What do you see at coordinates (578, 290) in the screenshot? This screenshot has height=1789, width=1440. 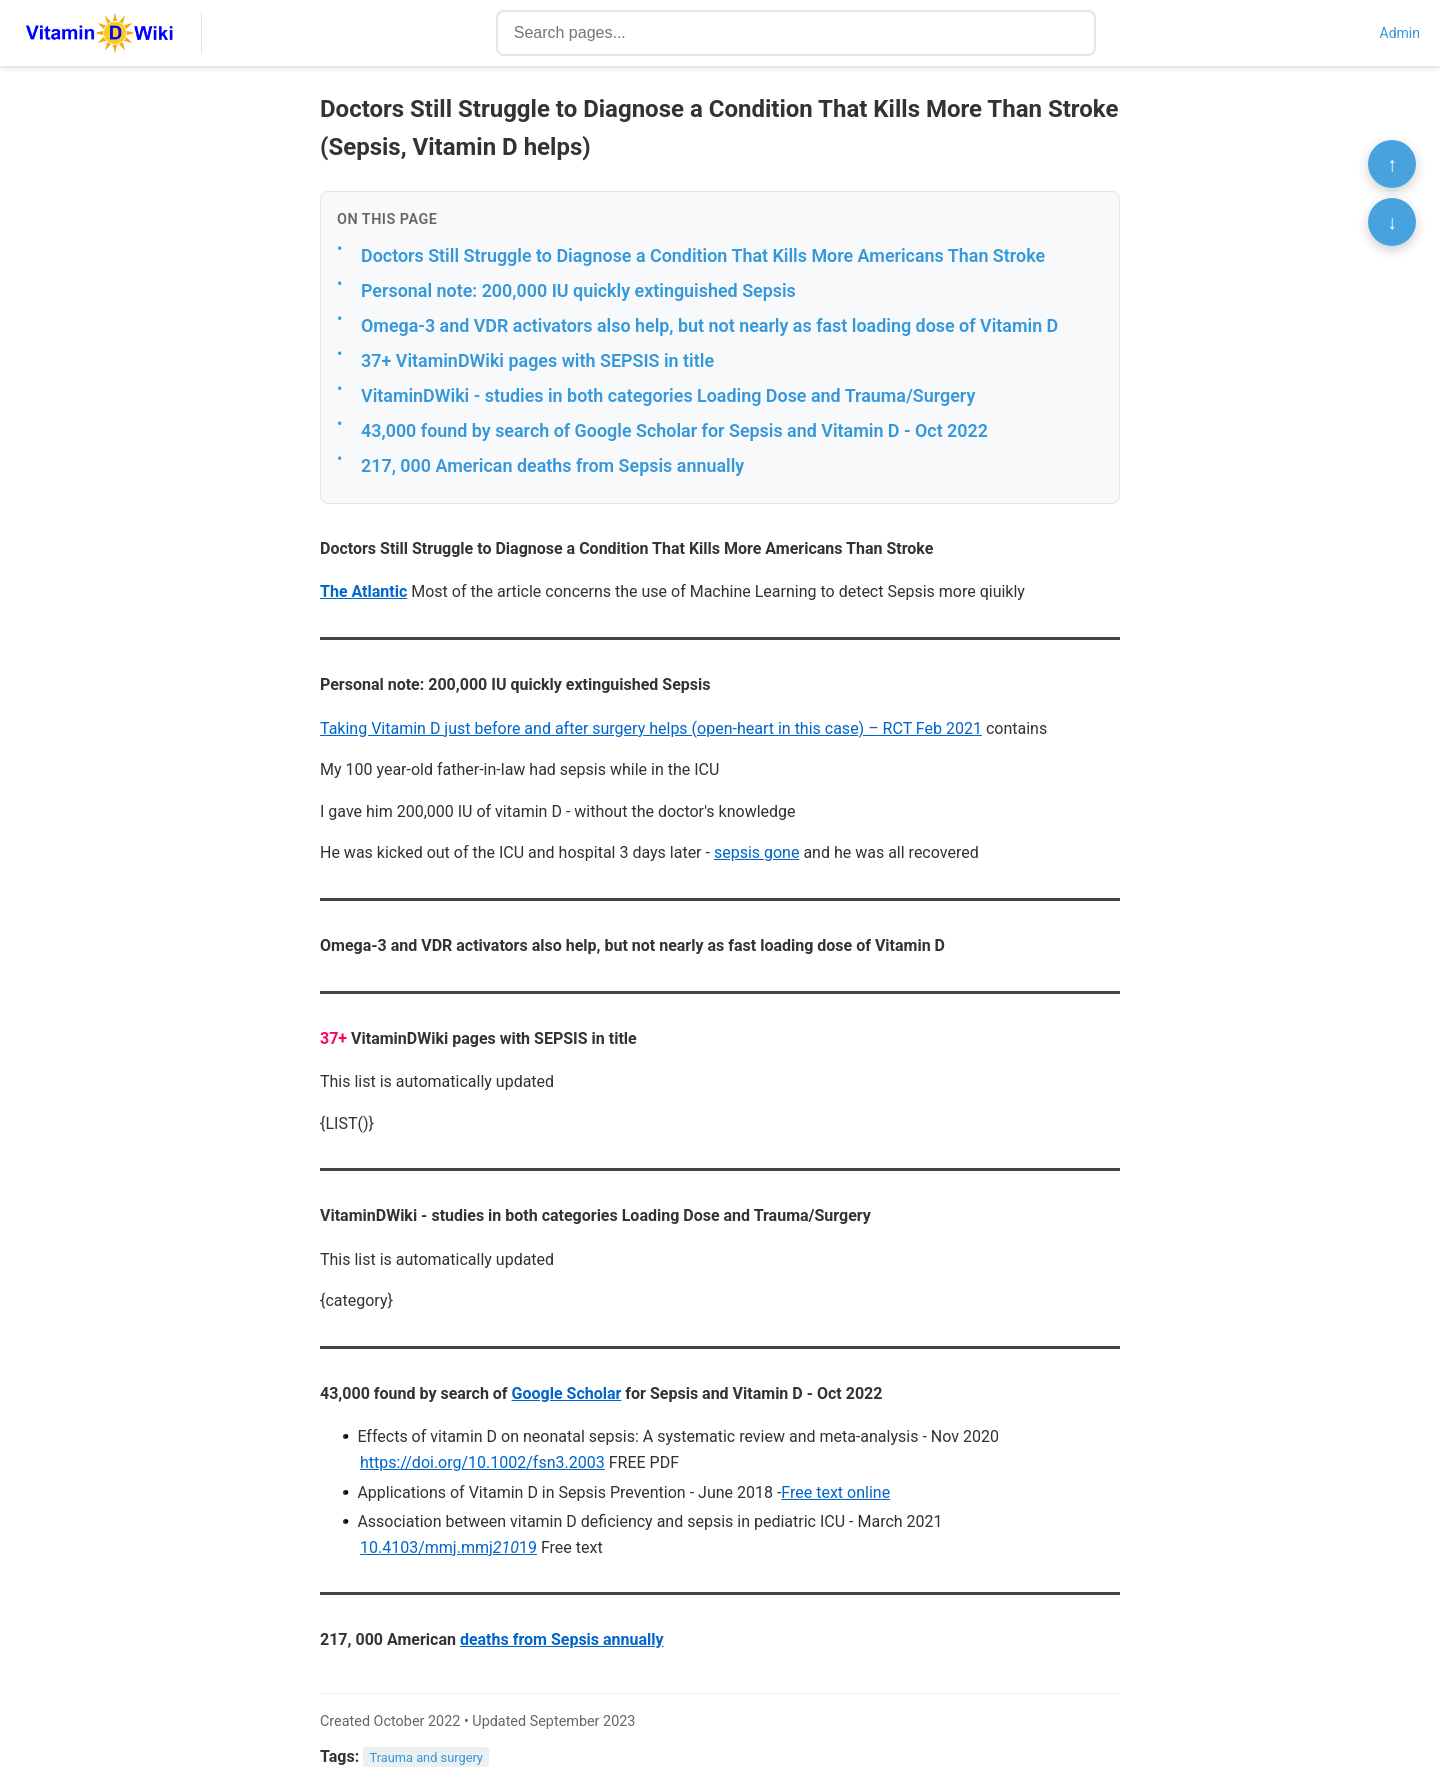 I see `Personal note: 200,000 IU quickly extinguished Sepsis` at bounding box center [578, 290].